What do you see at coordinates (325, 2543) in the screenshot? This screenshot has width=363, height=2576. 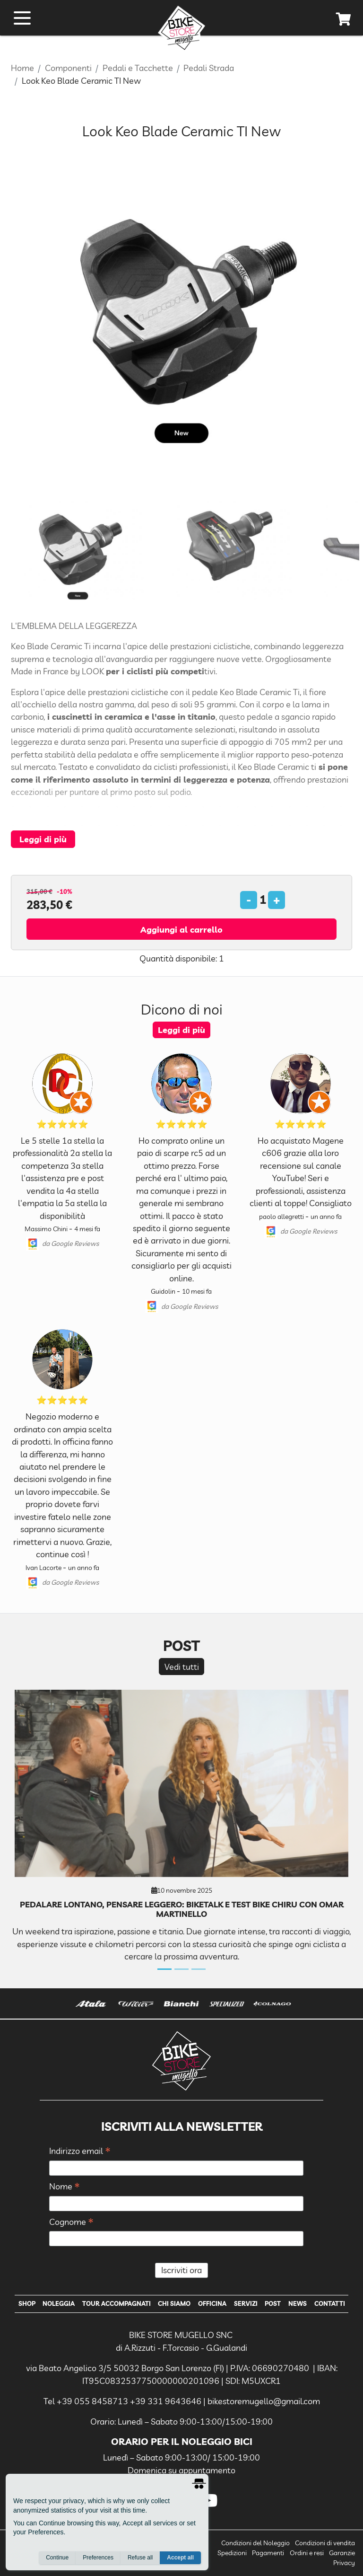 I see `Condizioni di vendita` at bounding box center [325, 2543].